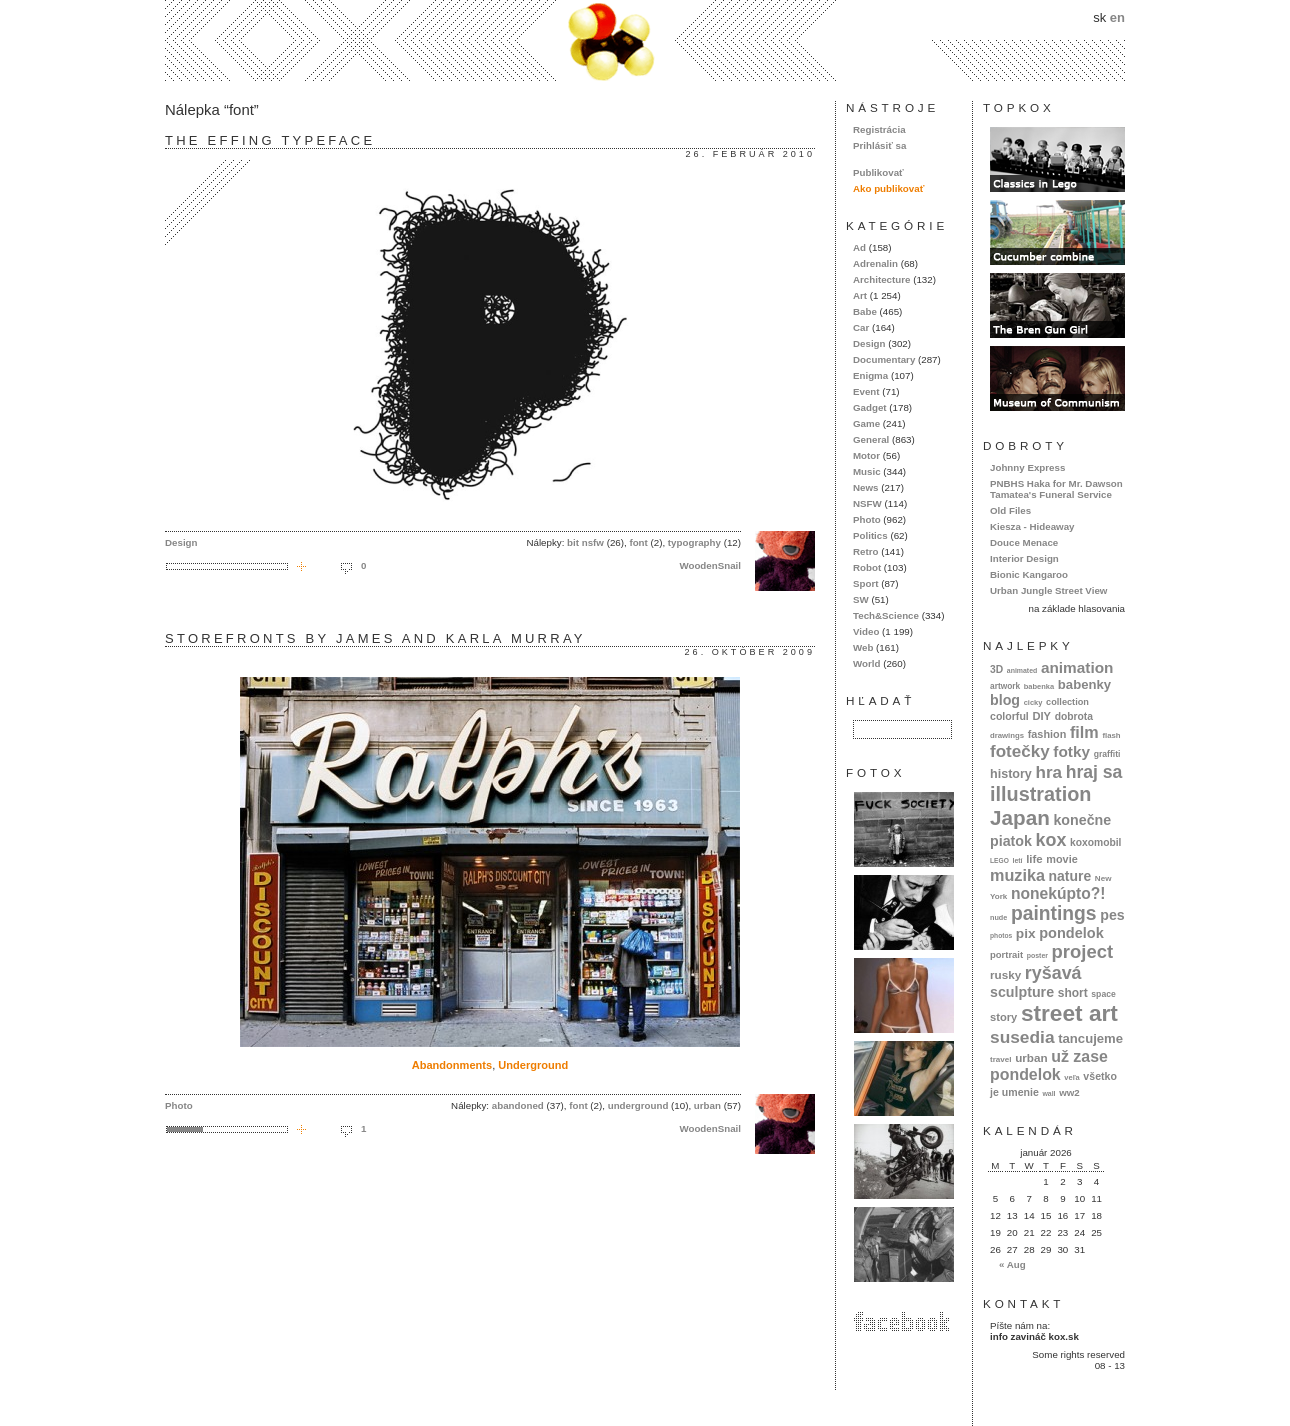 This screenshot has width=1290, height=1426. What do you see at coordinates (1111, 735) in the screenshot?
I see `flash` at bounding box center [1111, 735].